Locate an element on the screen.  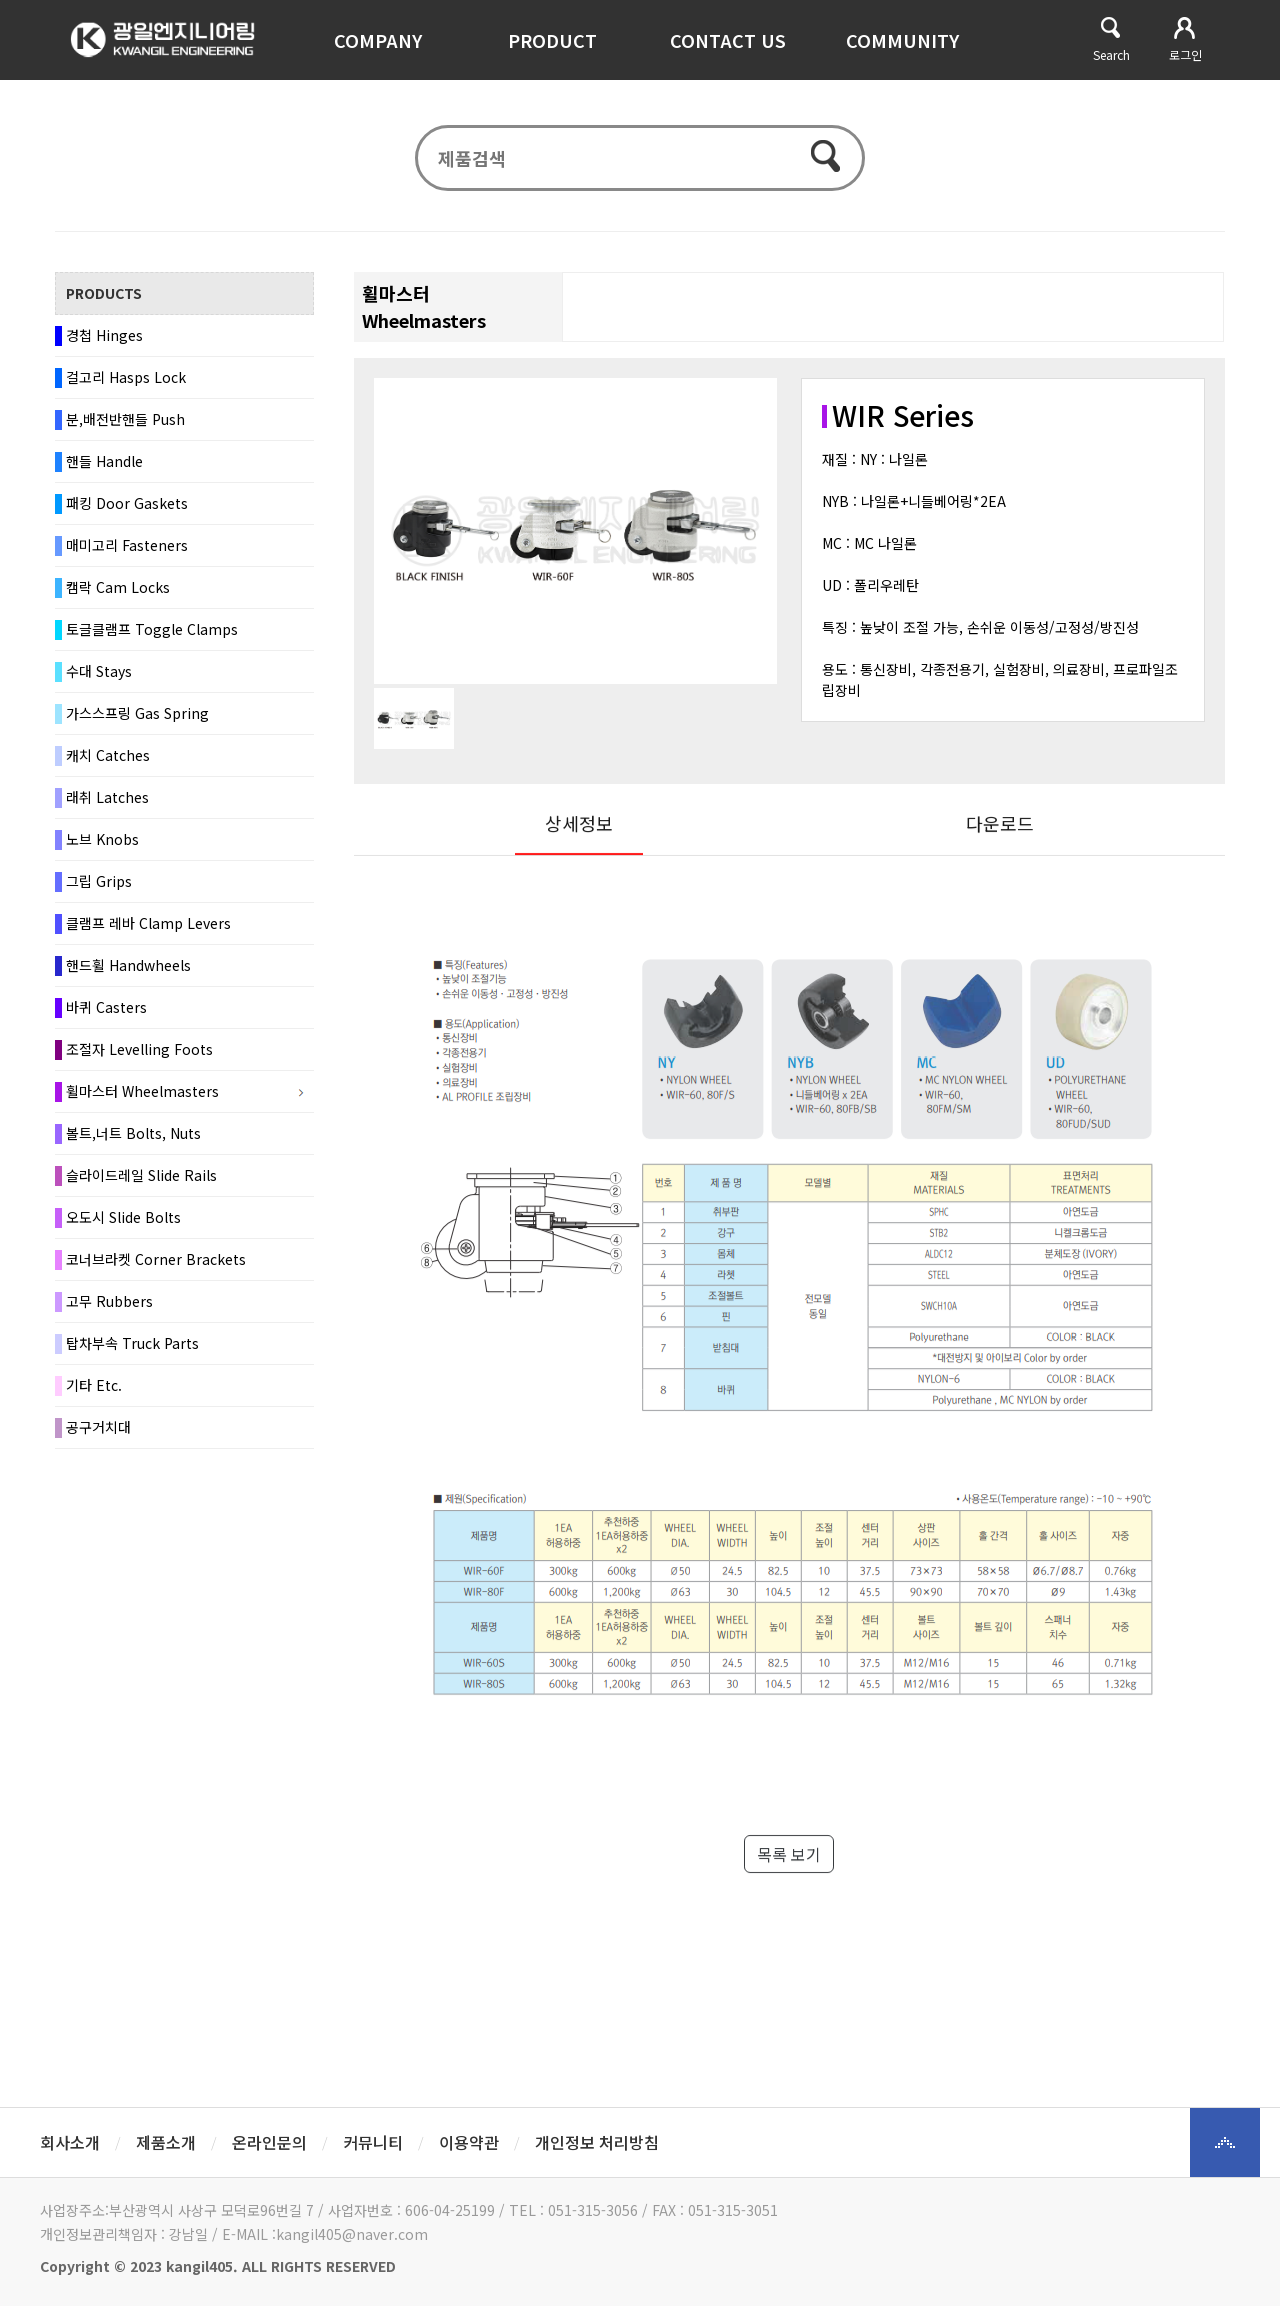
가스스프링 Gas Spring is located at coordinates (137, 723).